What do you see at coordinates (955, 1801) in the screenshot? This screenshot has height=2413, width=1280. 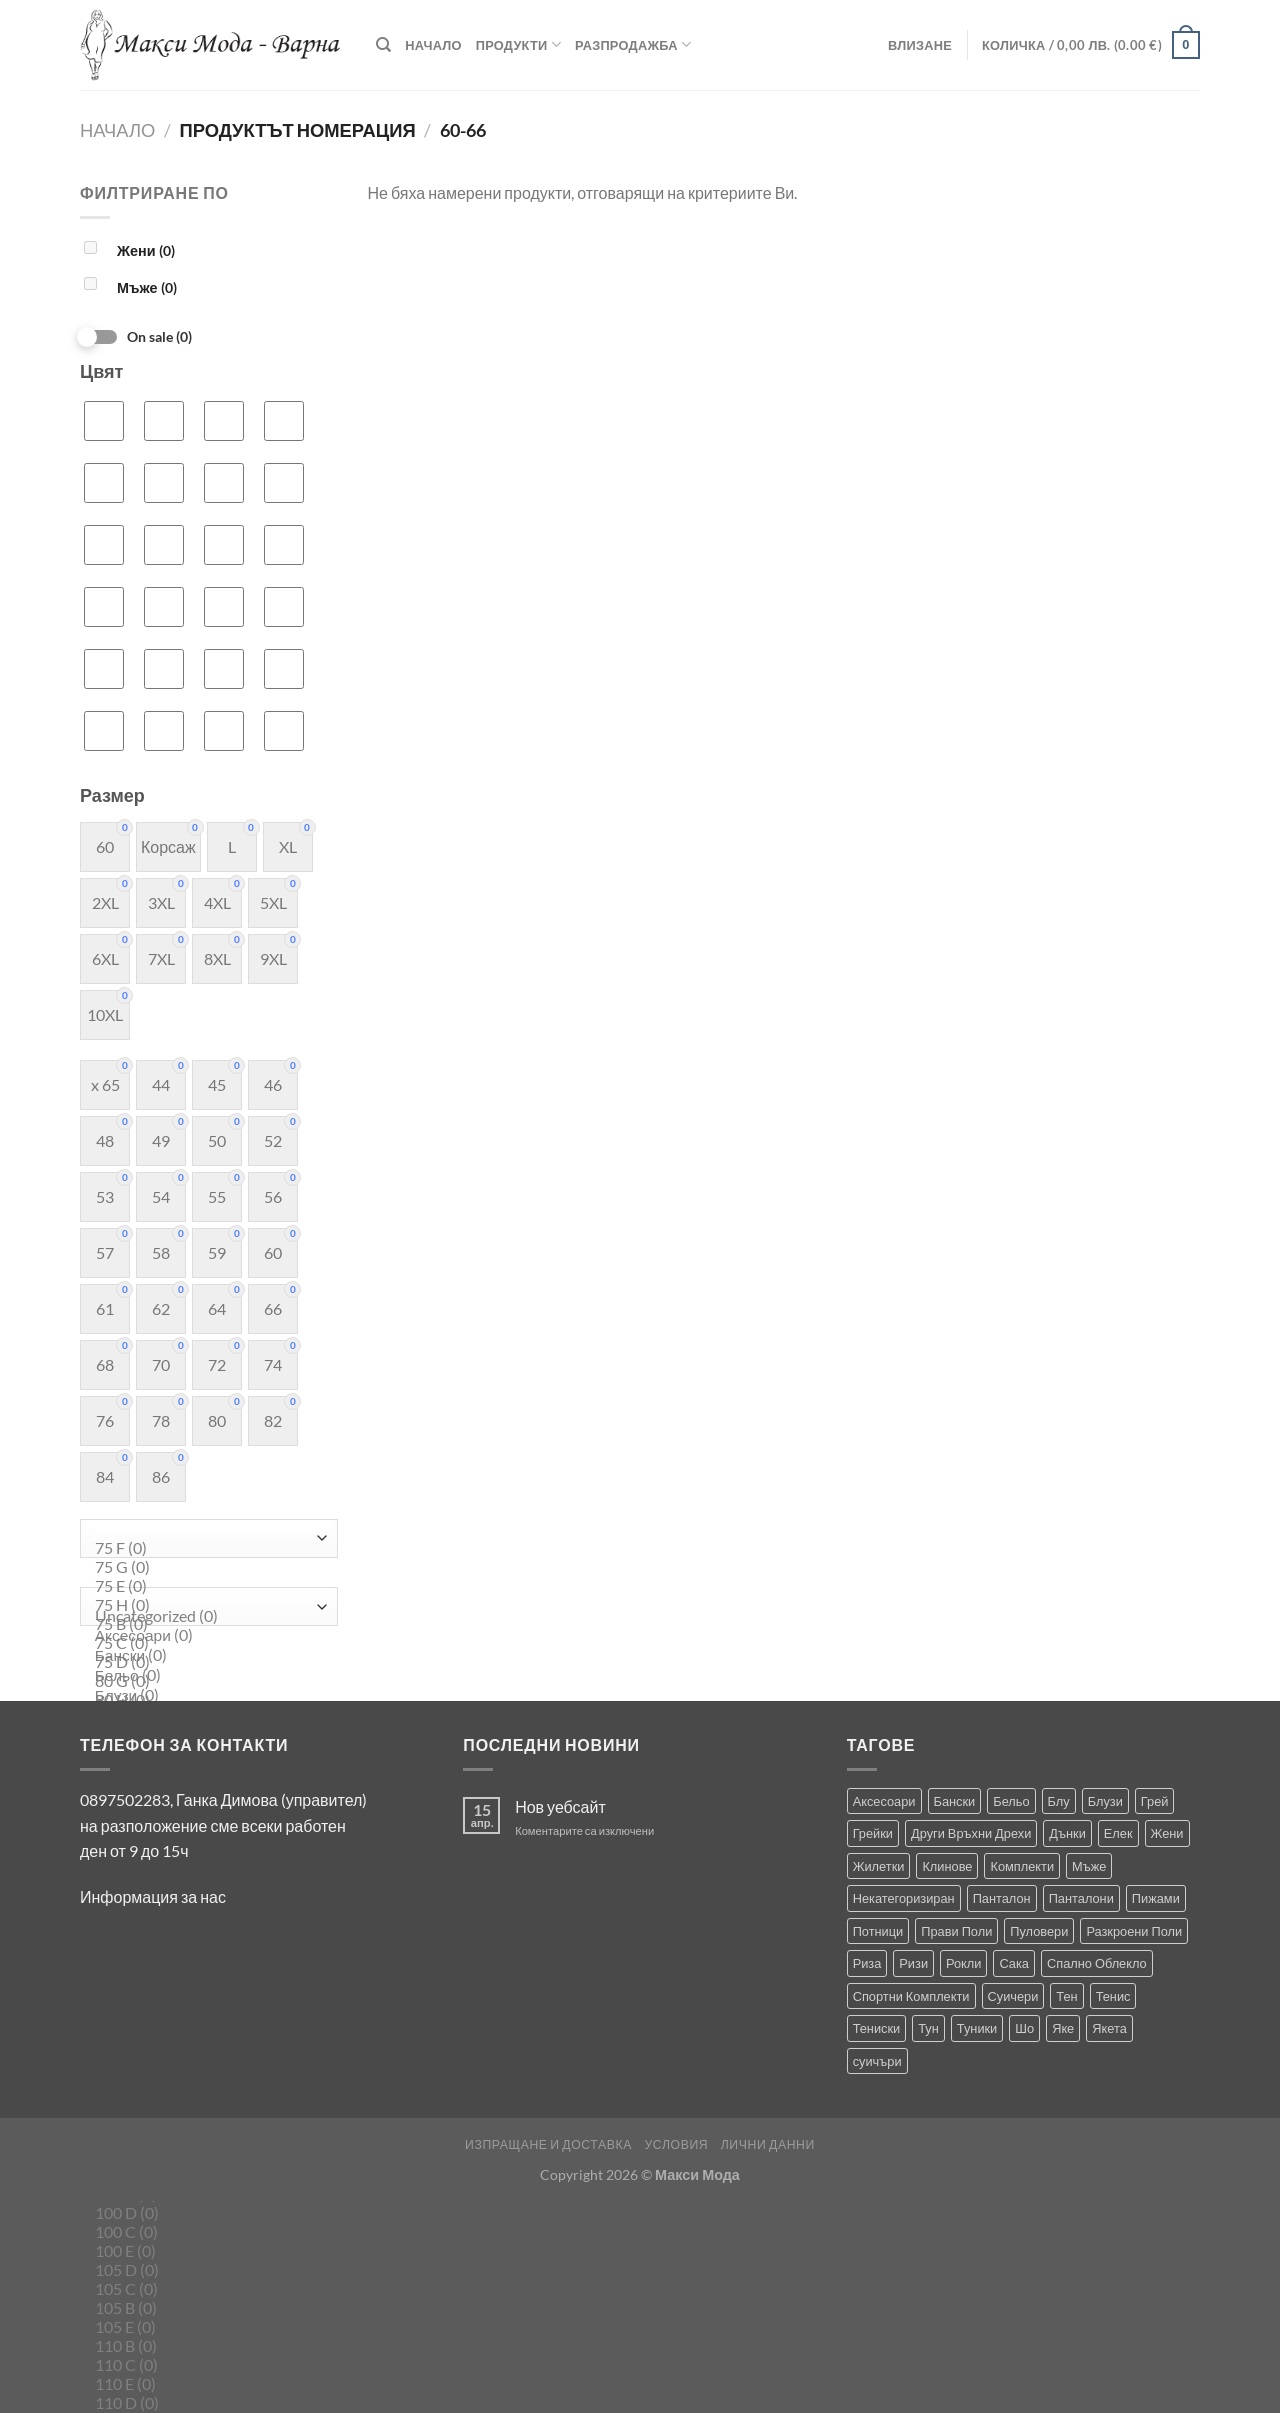 I see `Бански [Бански (10 продукта)]` at bounding box center [955, 1801].